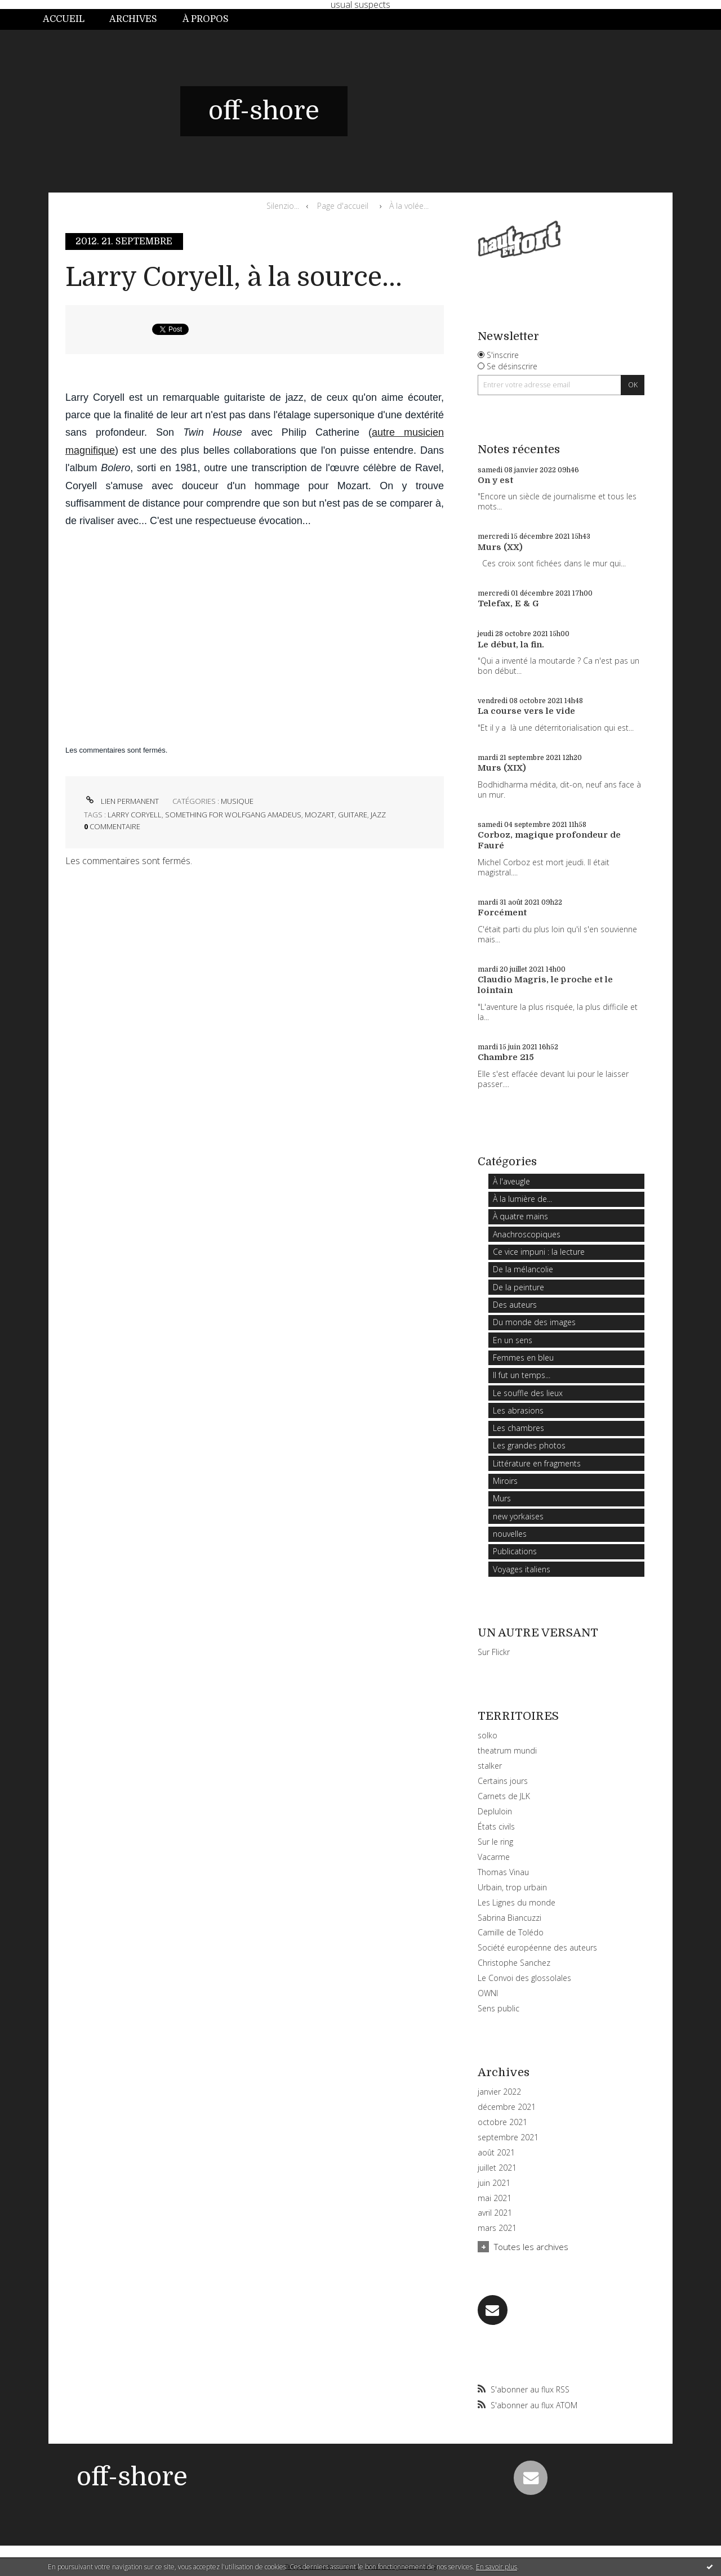  Describe the element at coordinates (495, 1811) in the screenshot. I see `Depluloin` at that location.